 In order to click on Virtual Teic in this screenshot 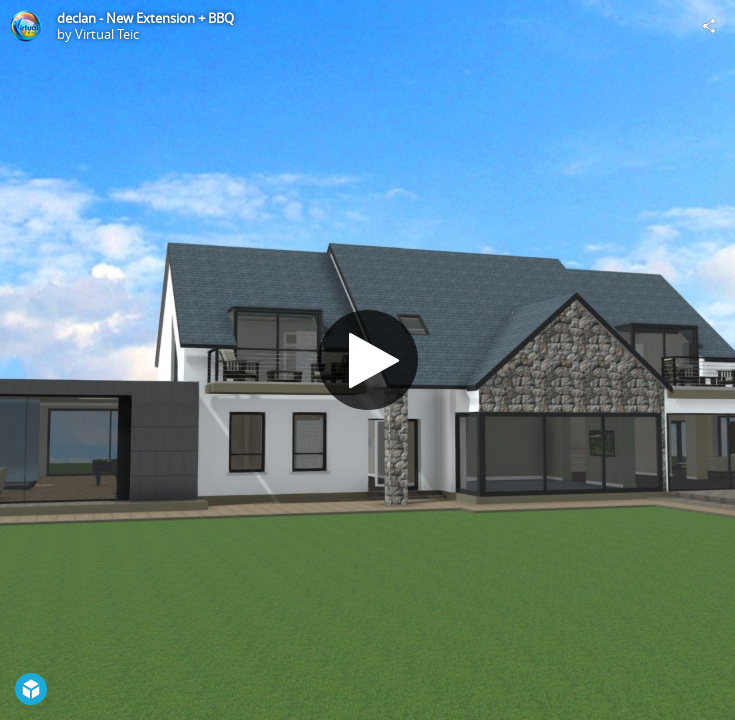, I will do `click(107, 34)`.